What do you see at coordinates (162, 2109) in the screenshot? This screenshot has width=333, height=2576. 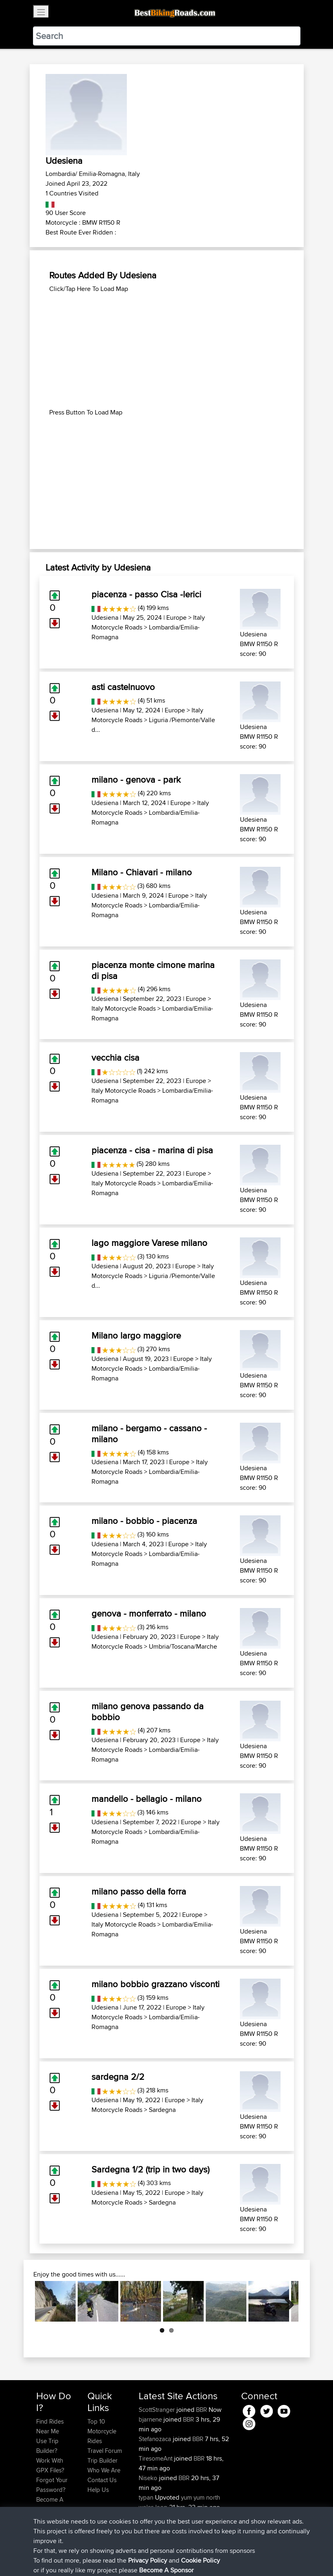 I see `Sardegna` at bounding box center [162, 2109].